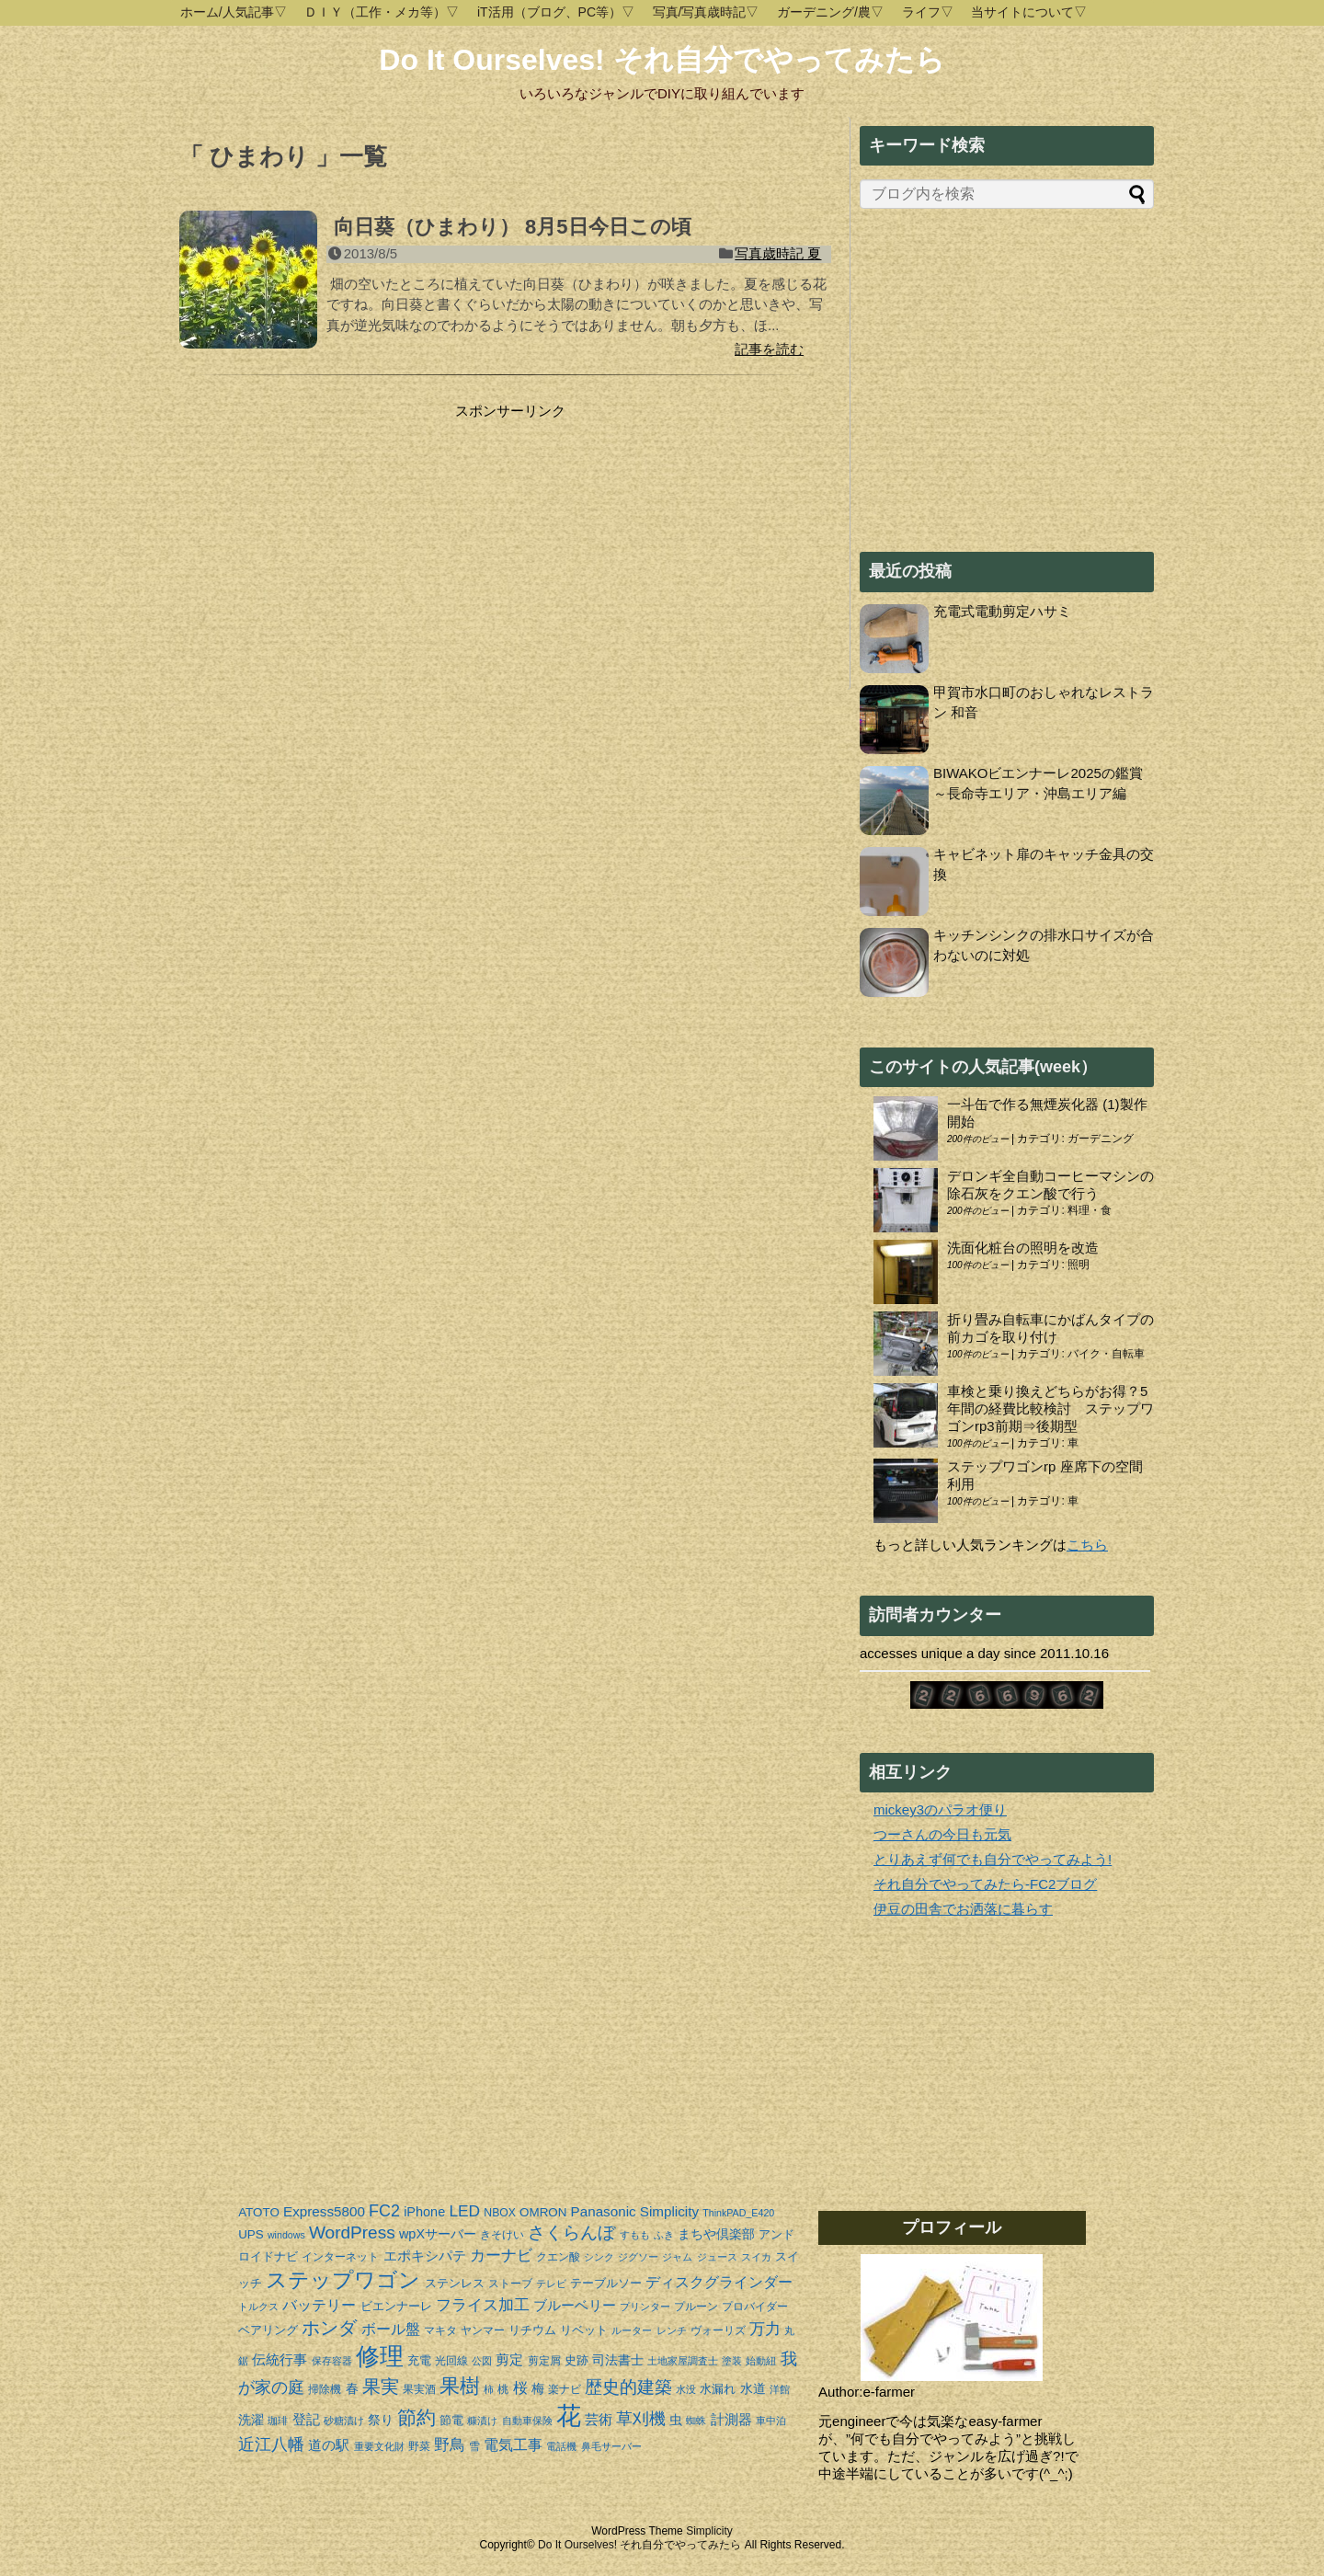 The image size is (1324, 2576). Describe the element at coordinates (940, 1809) in the screenshot. I see `mickey3のパラオ便り` at that location.